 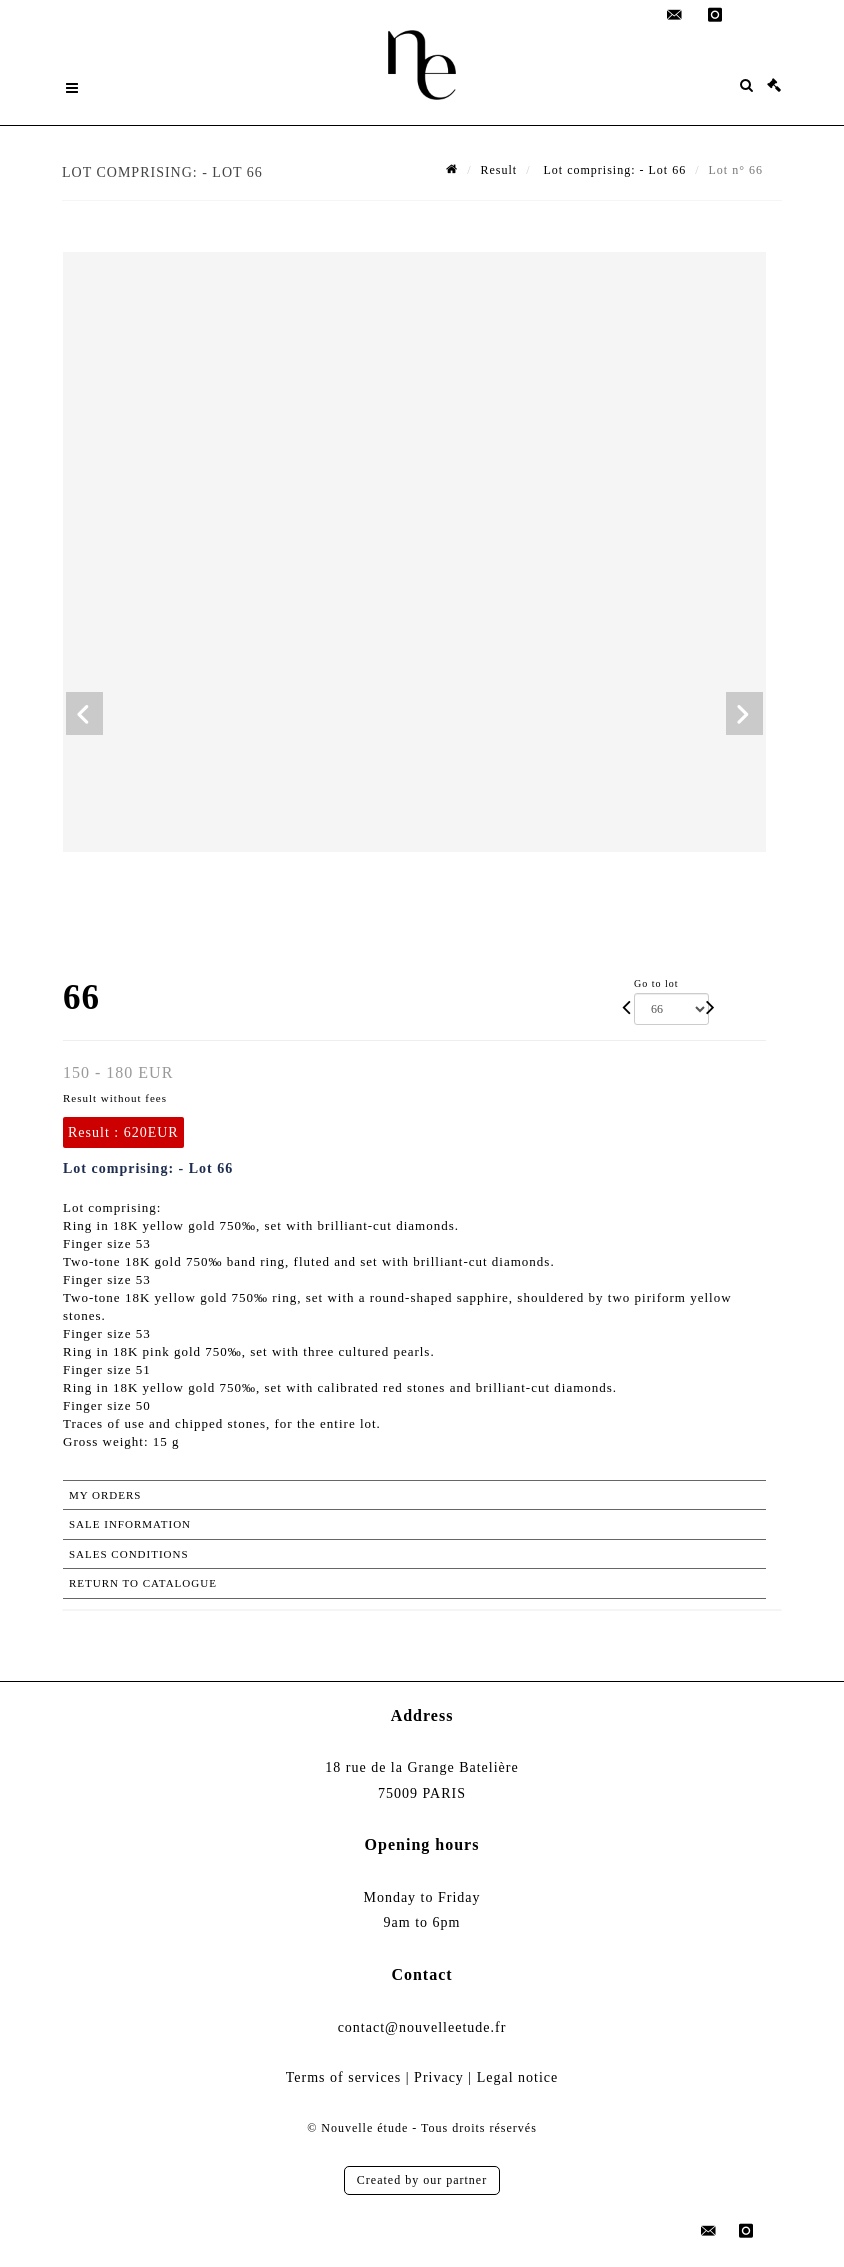 What do you see at coordinates (143, 1583) in the screenshot?
I see `Return to catalogue` at bounding box center [143, 1583].